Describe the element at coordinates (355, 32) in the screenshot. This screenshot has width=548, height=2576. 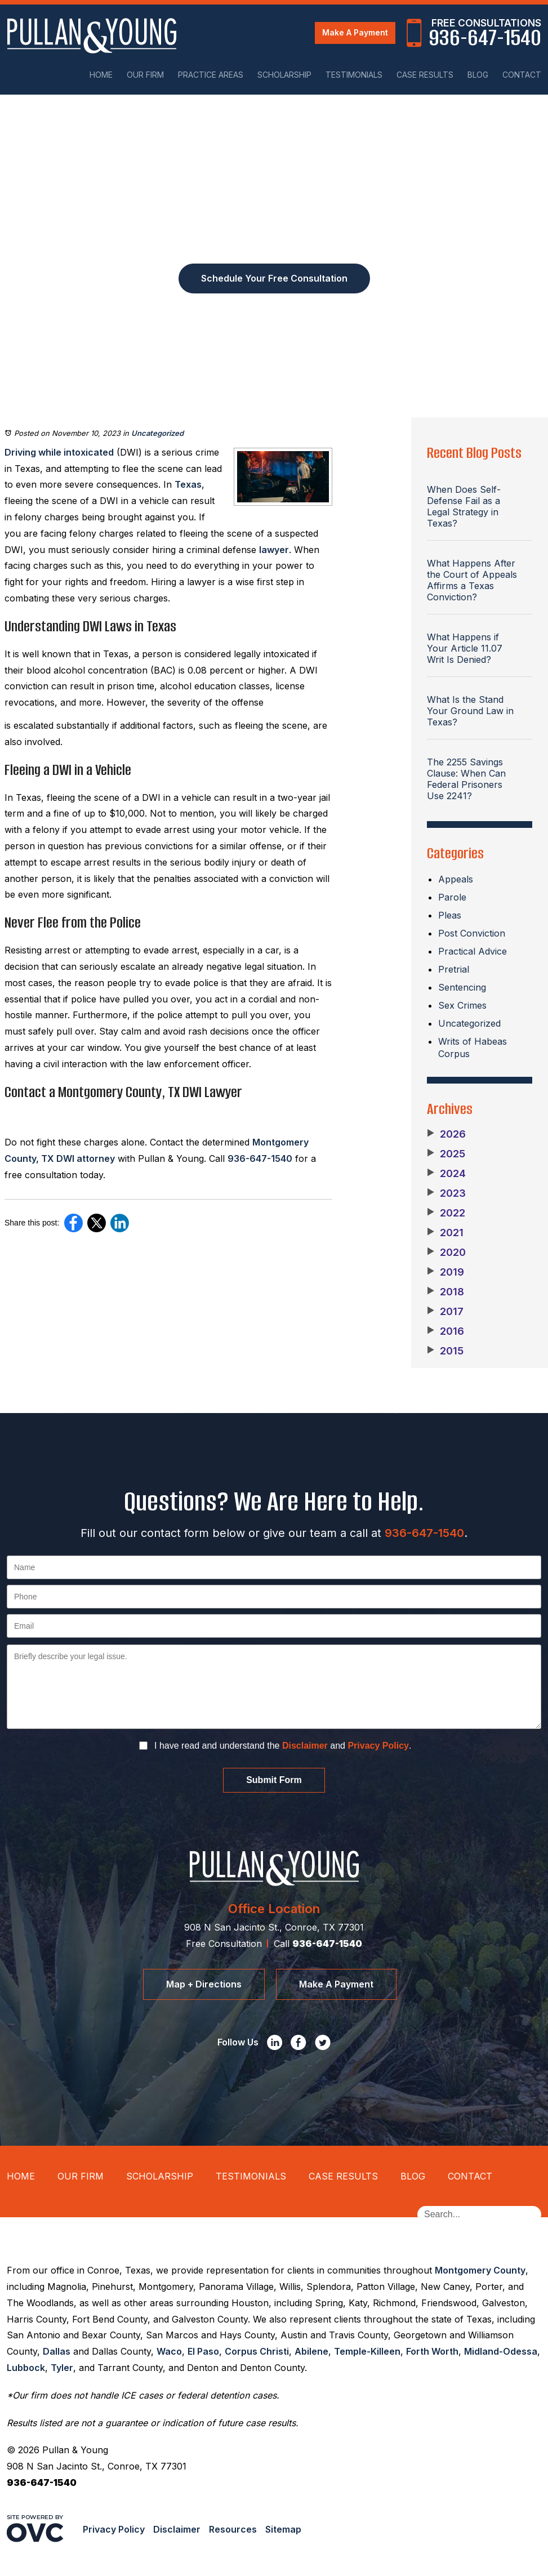
I see `Make A Payment` at that location.